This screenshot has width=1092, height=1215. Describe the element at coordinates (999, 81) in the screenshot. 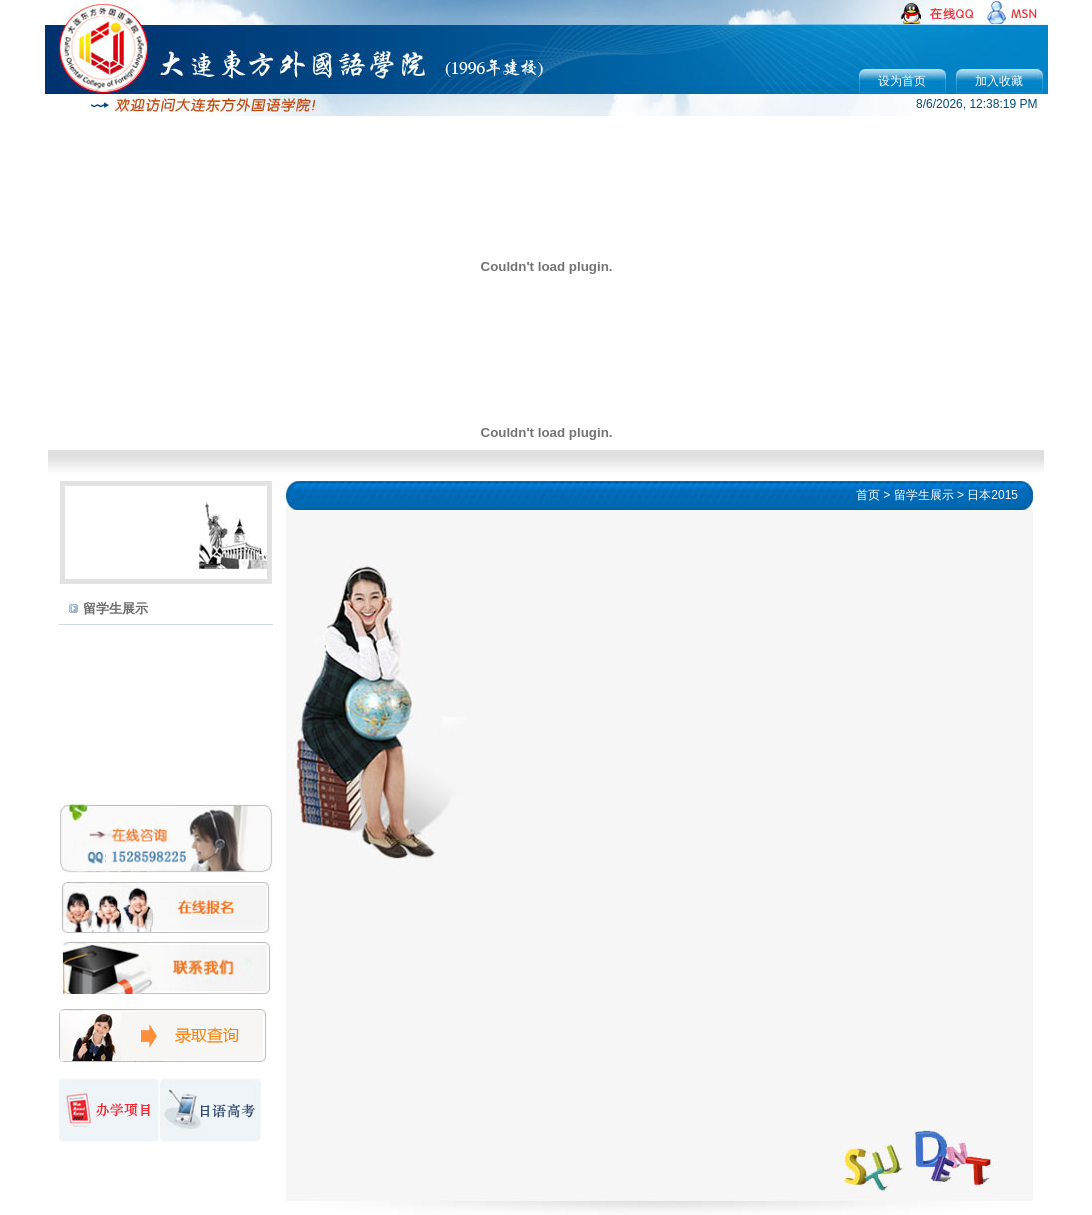

I see `加入收藏` at that location.